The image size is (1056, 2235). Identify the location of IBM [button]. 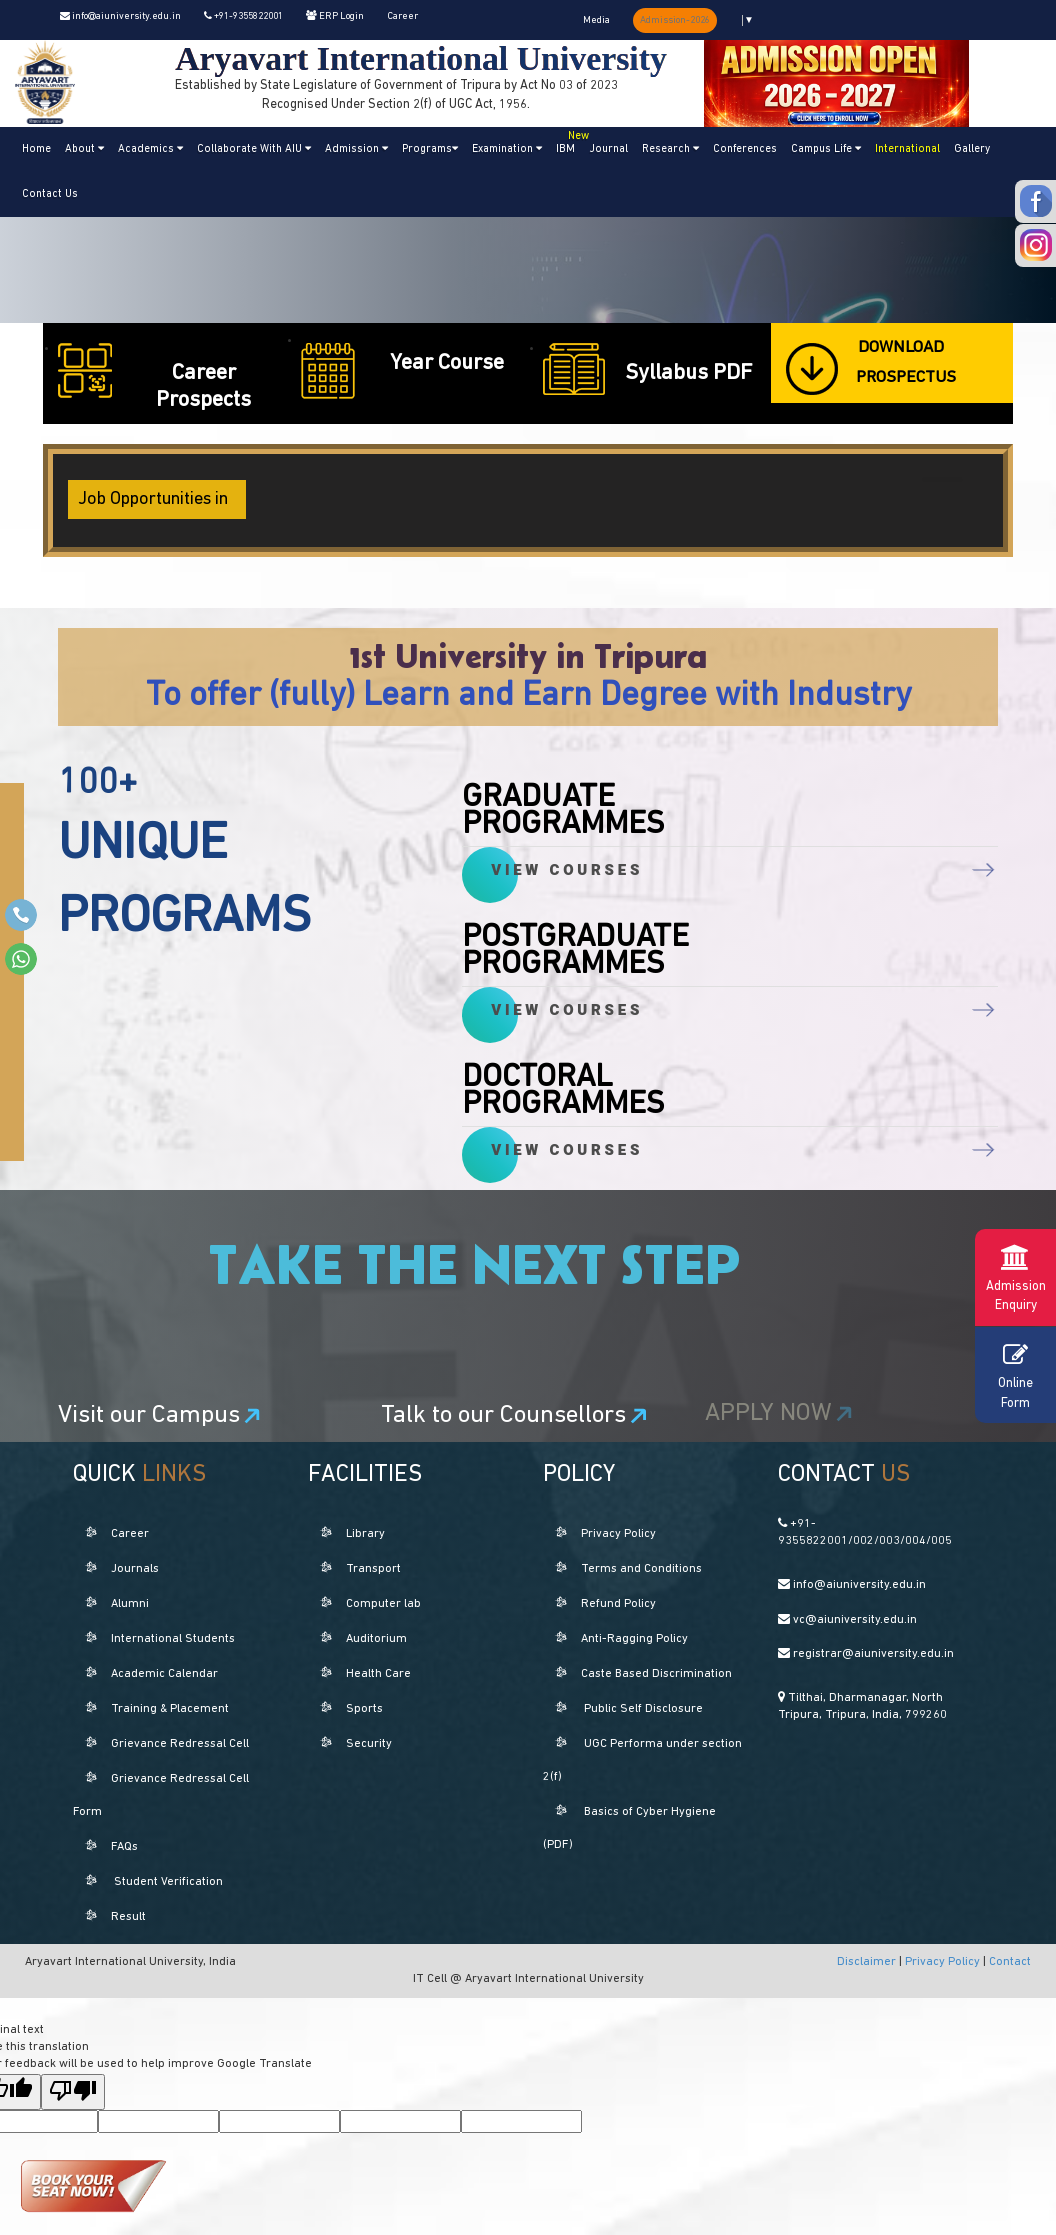
(569, 141).